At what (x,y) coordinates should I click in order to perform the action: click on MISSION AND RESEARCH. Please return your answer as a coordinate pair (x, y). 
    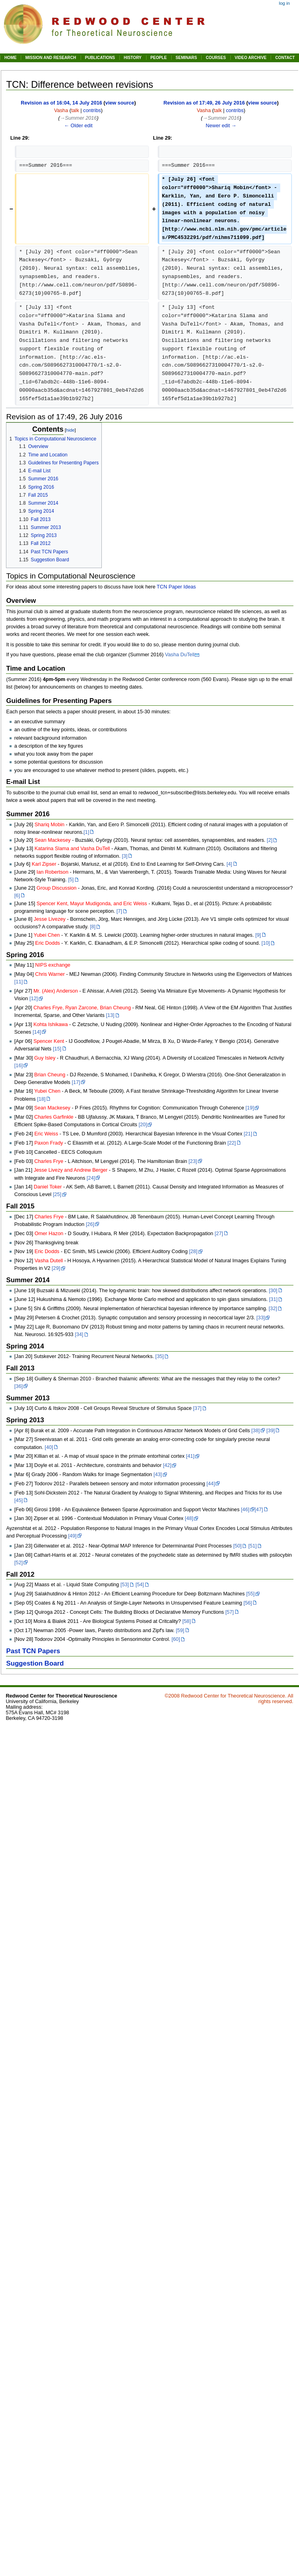
    Looking at the image, I should click on (50, 57).